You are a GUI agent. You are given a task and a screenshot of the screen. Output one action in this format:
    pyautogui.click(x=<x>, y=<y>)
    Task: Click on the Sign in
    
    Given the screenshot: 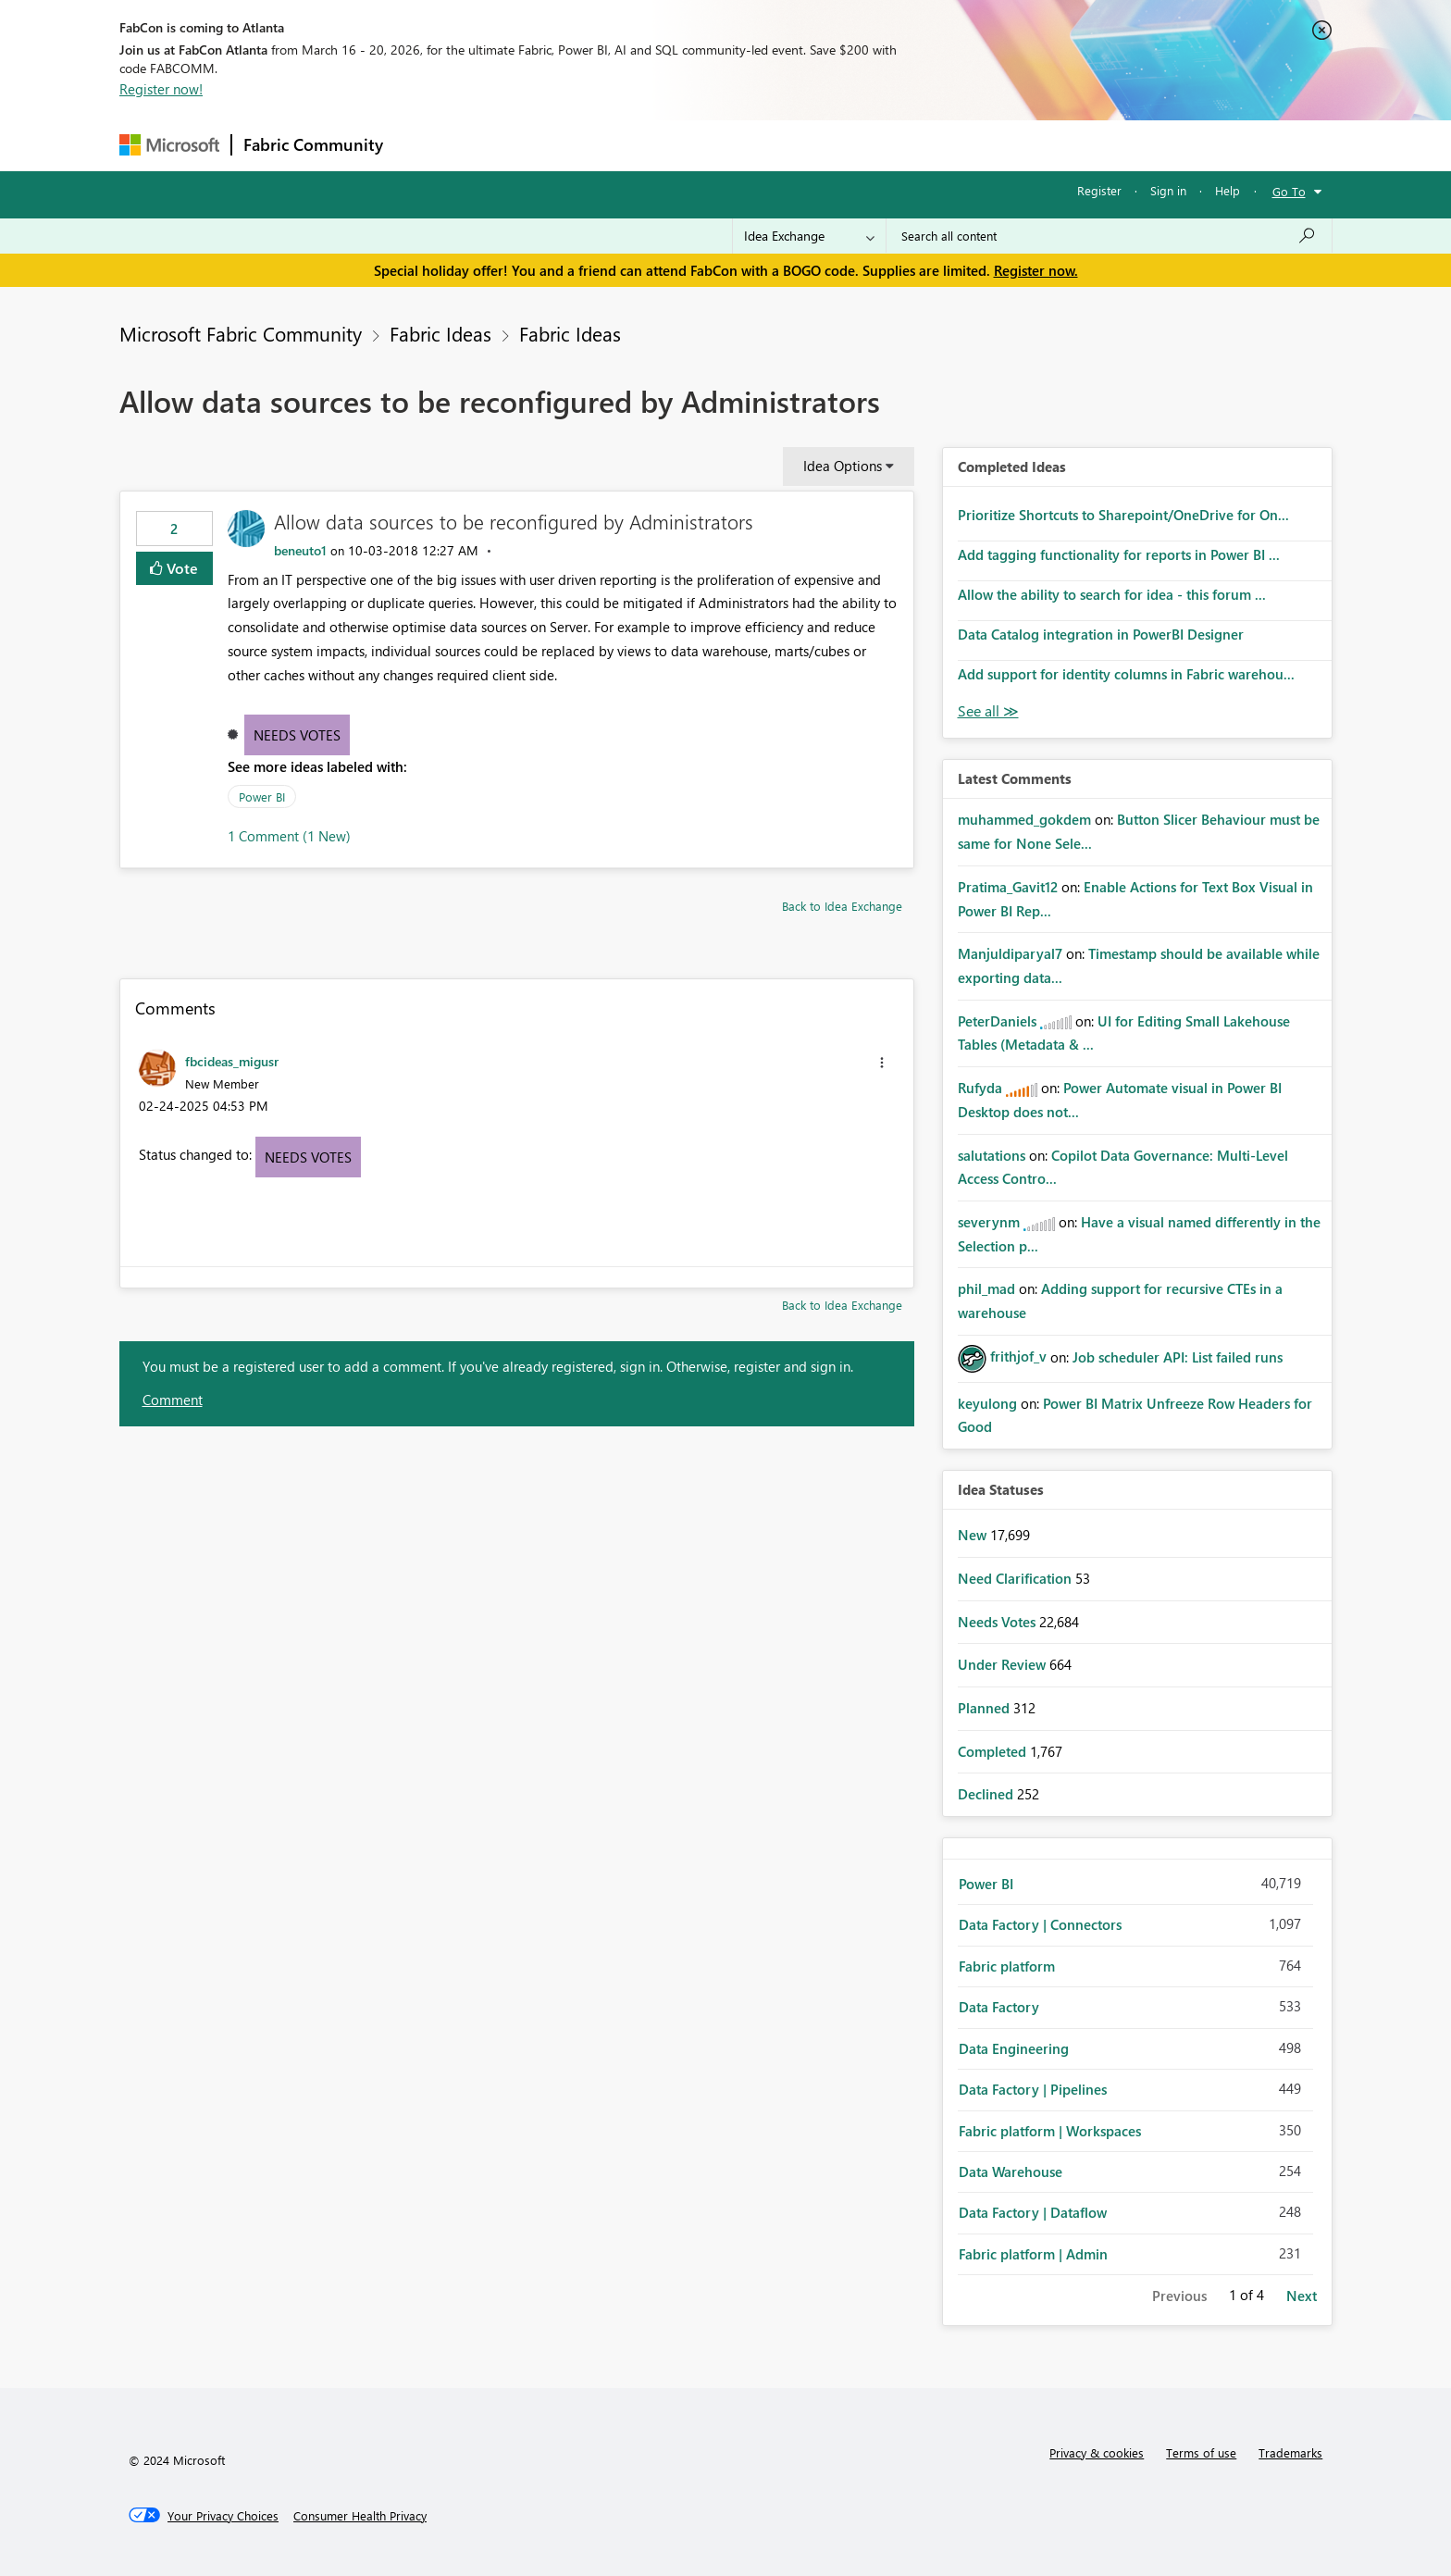 What is the action you would take?
    pyautogui.click(x=1168, y=190)
    